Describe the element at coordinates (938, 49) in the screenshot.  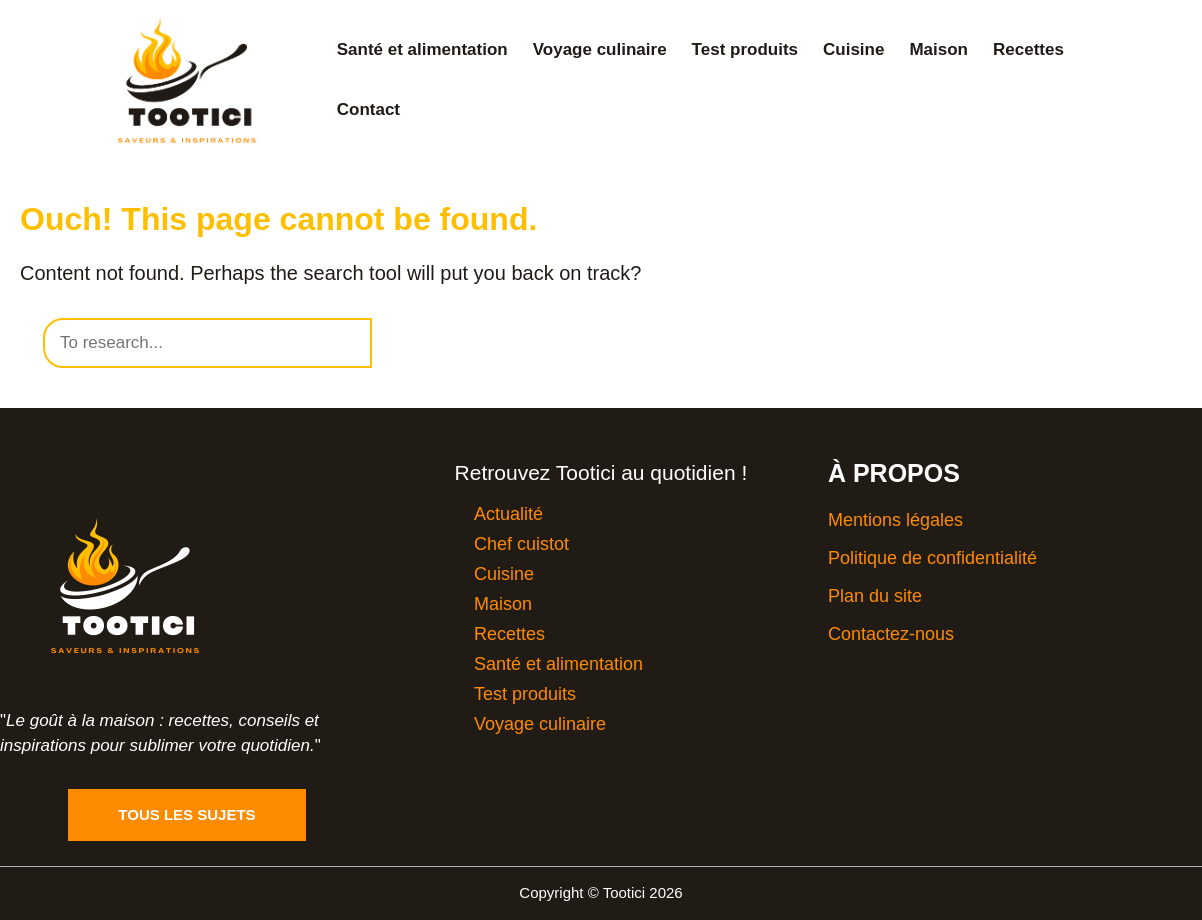
I see `Maison` at that location.